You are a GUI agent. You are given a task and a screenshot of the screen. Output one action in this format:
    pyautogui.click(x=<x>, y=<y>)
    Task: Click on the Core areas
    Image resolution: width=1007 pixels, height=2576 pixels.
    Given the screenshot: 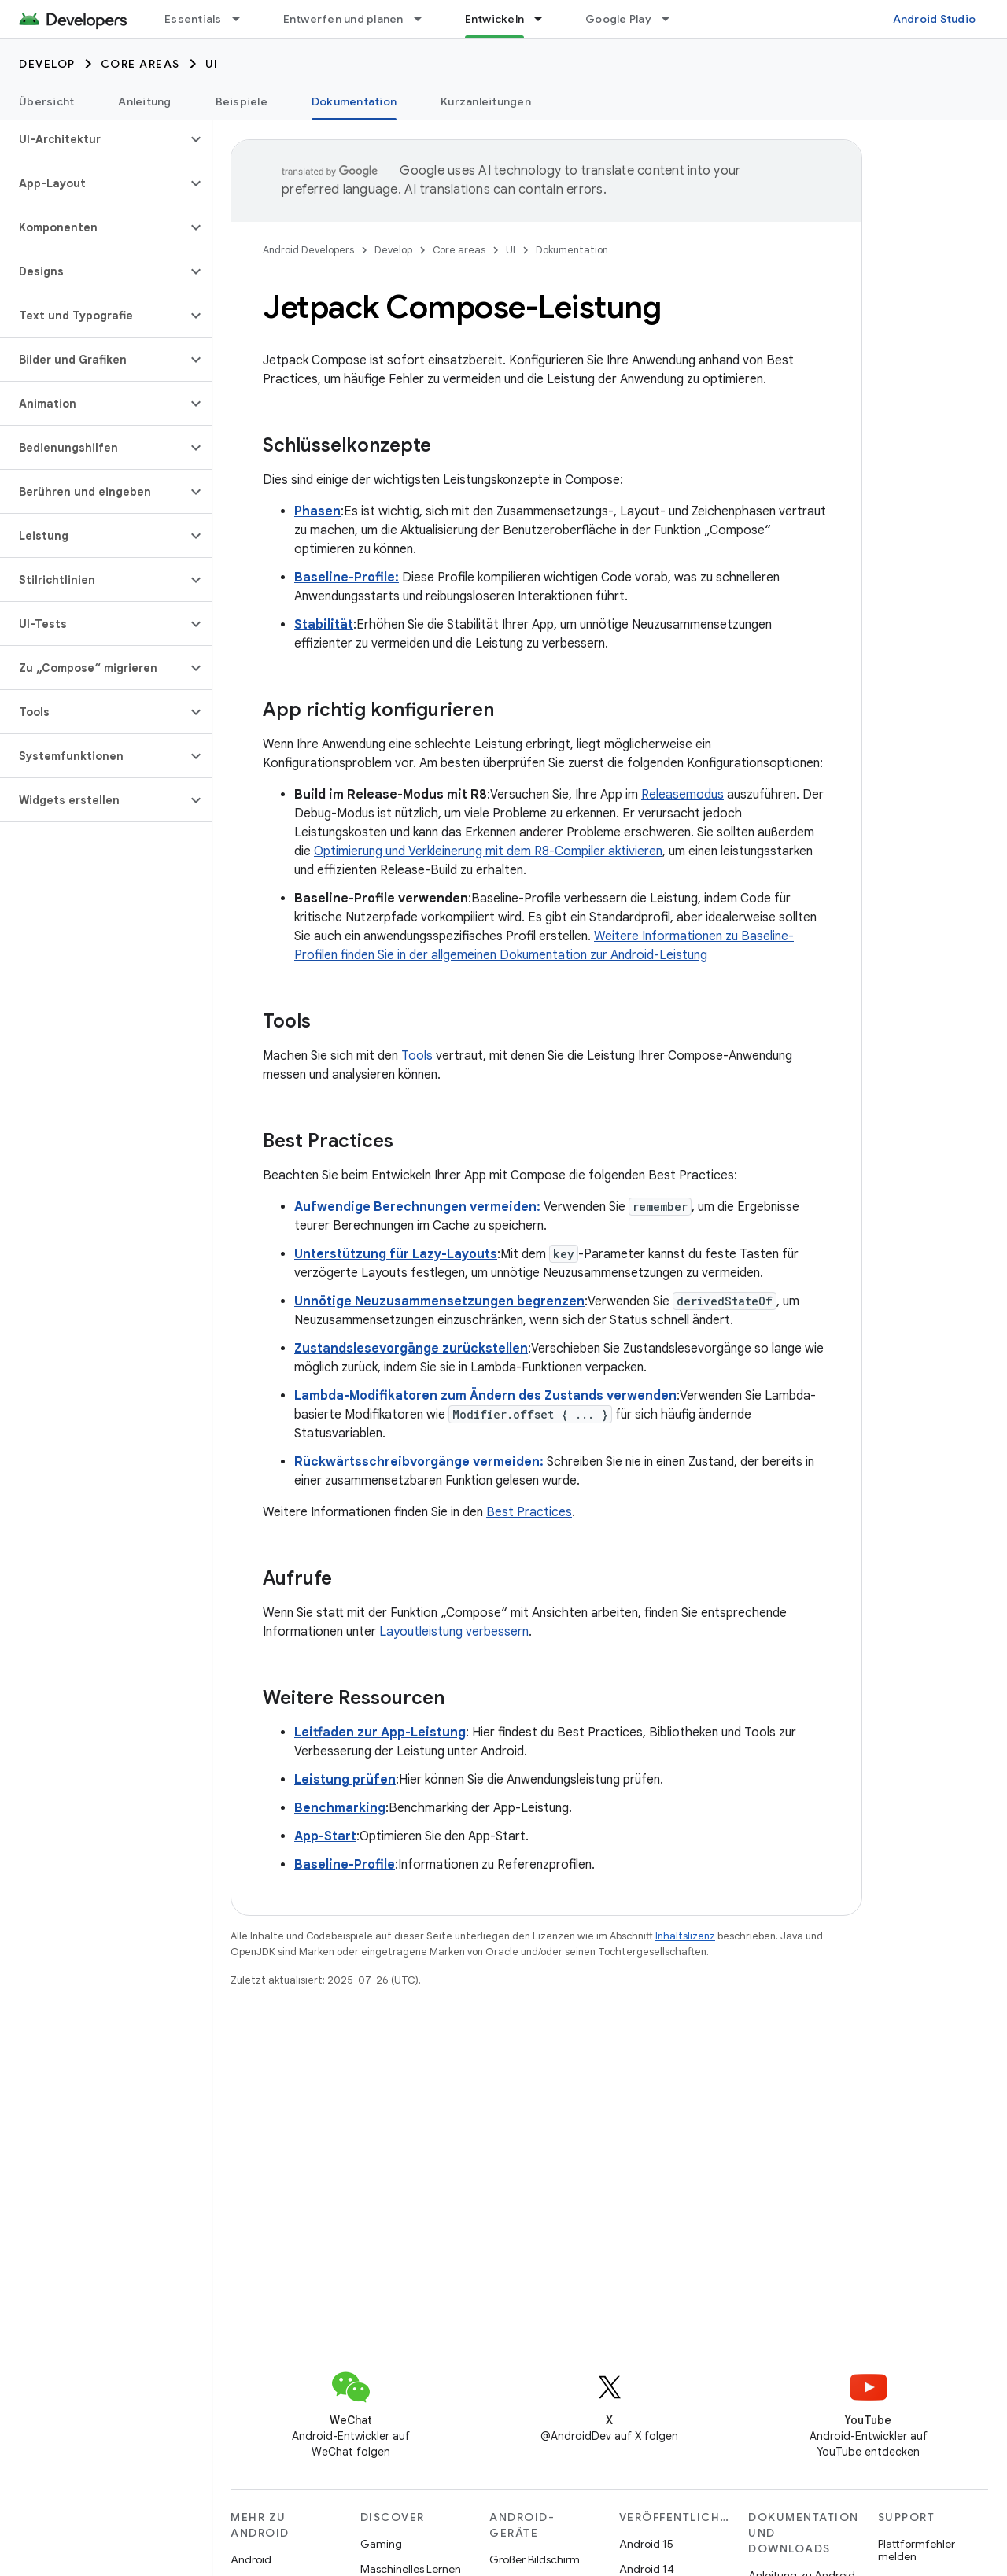 What is the action you would take?
    pyautogui.click(x=140, y=64)
    